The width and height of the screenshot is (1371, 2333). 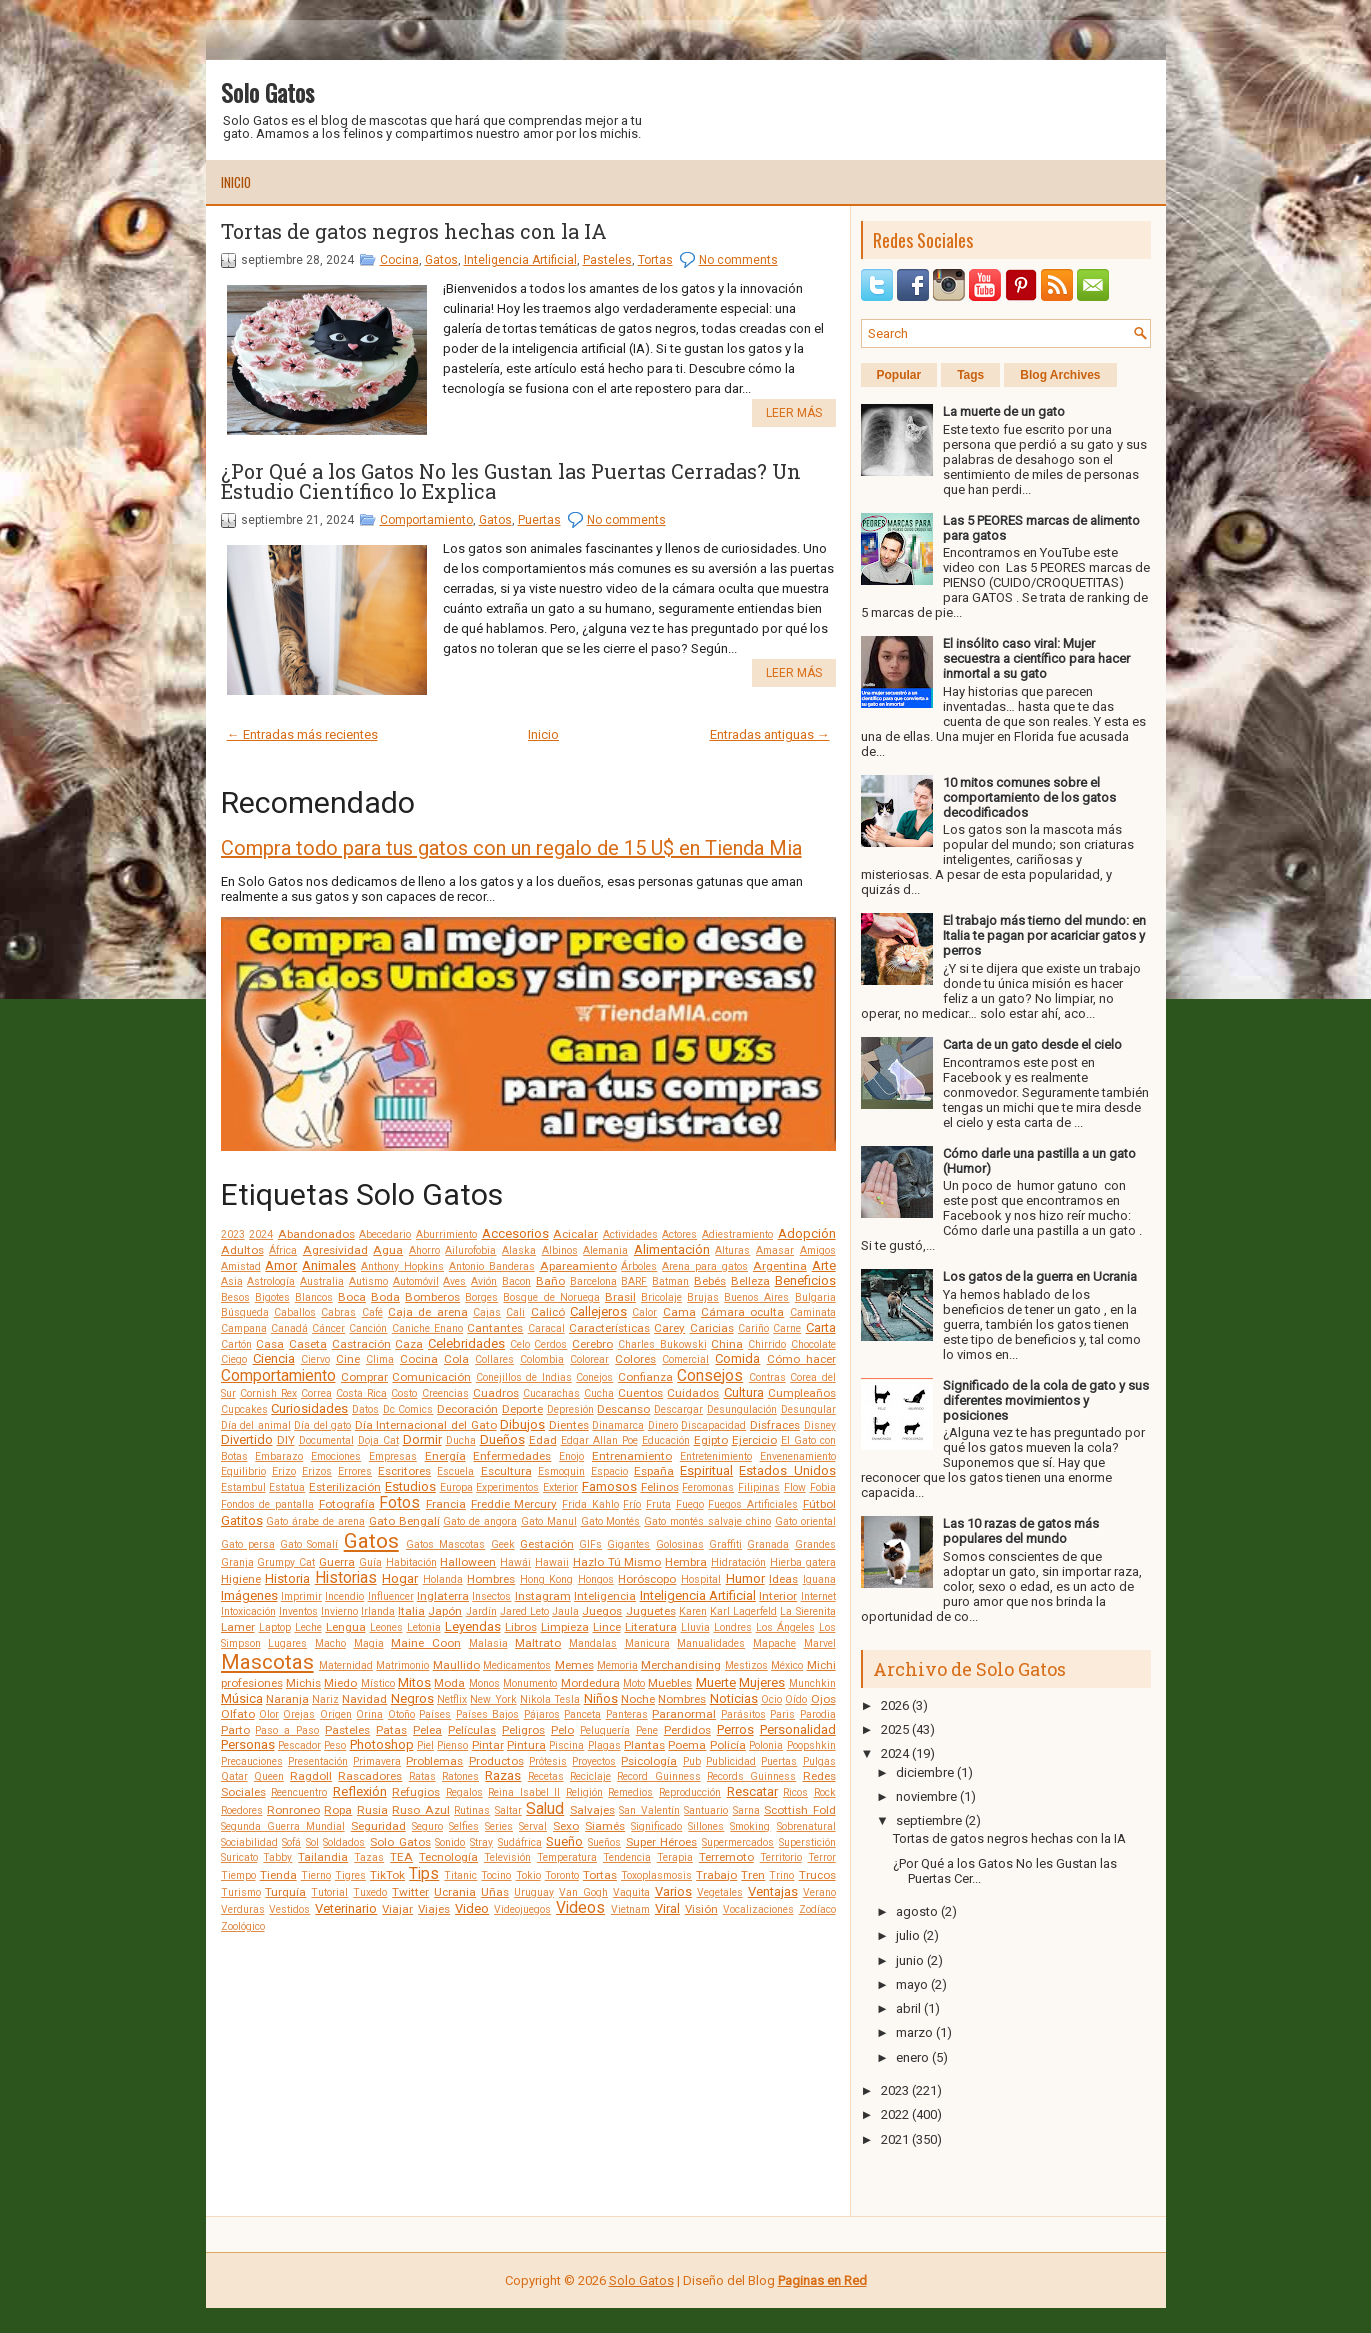 I want to click on Accesorios, so click(x=515, y=1233).